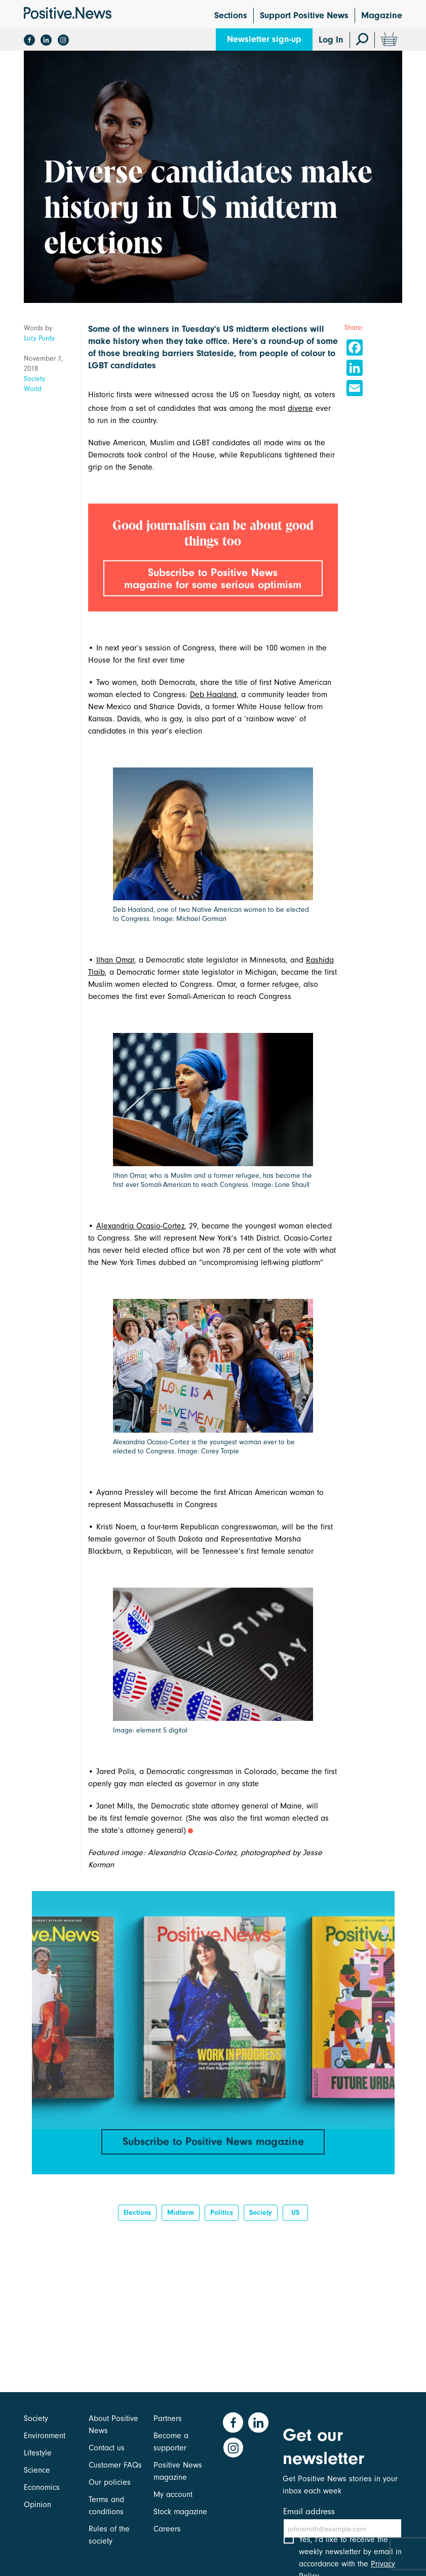 The height and width of the screenshot is (2576, 426). I want to click on Contact us, so click(107, 2447).